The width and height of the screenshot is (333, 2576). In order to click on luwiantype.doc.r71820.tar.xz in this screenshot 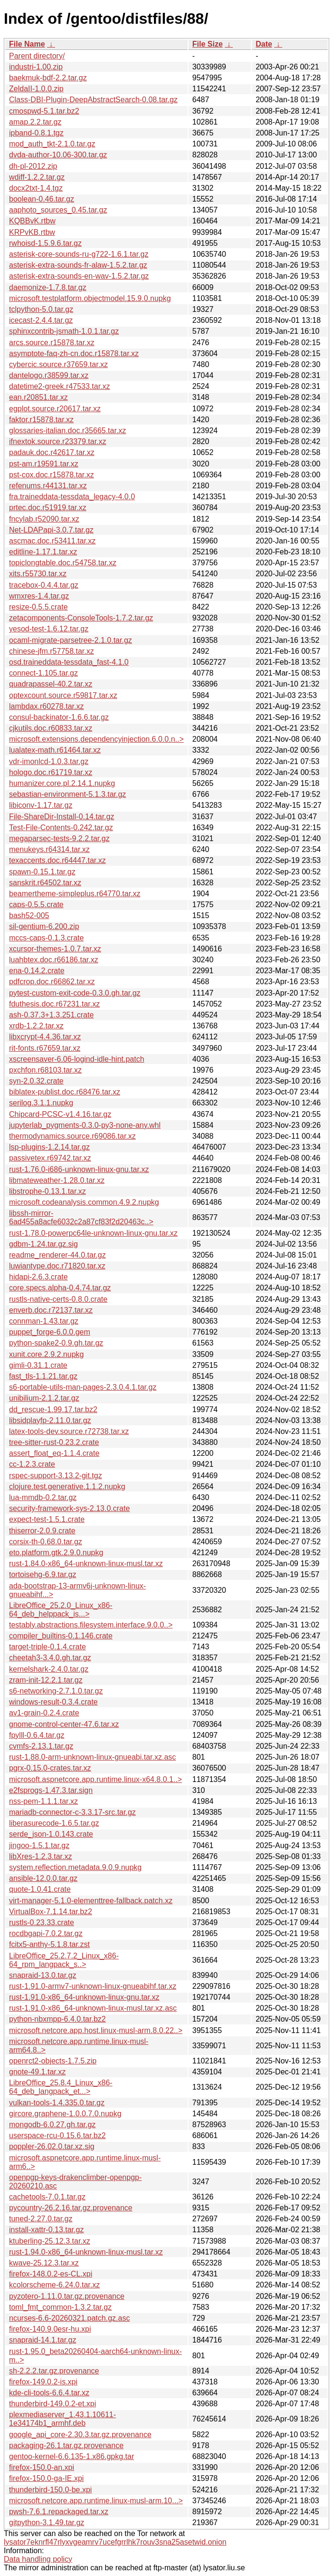, I will do `click(57, 1266)`.